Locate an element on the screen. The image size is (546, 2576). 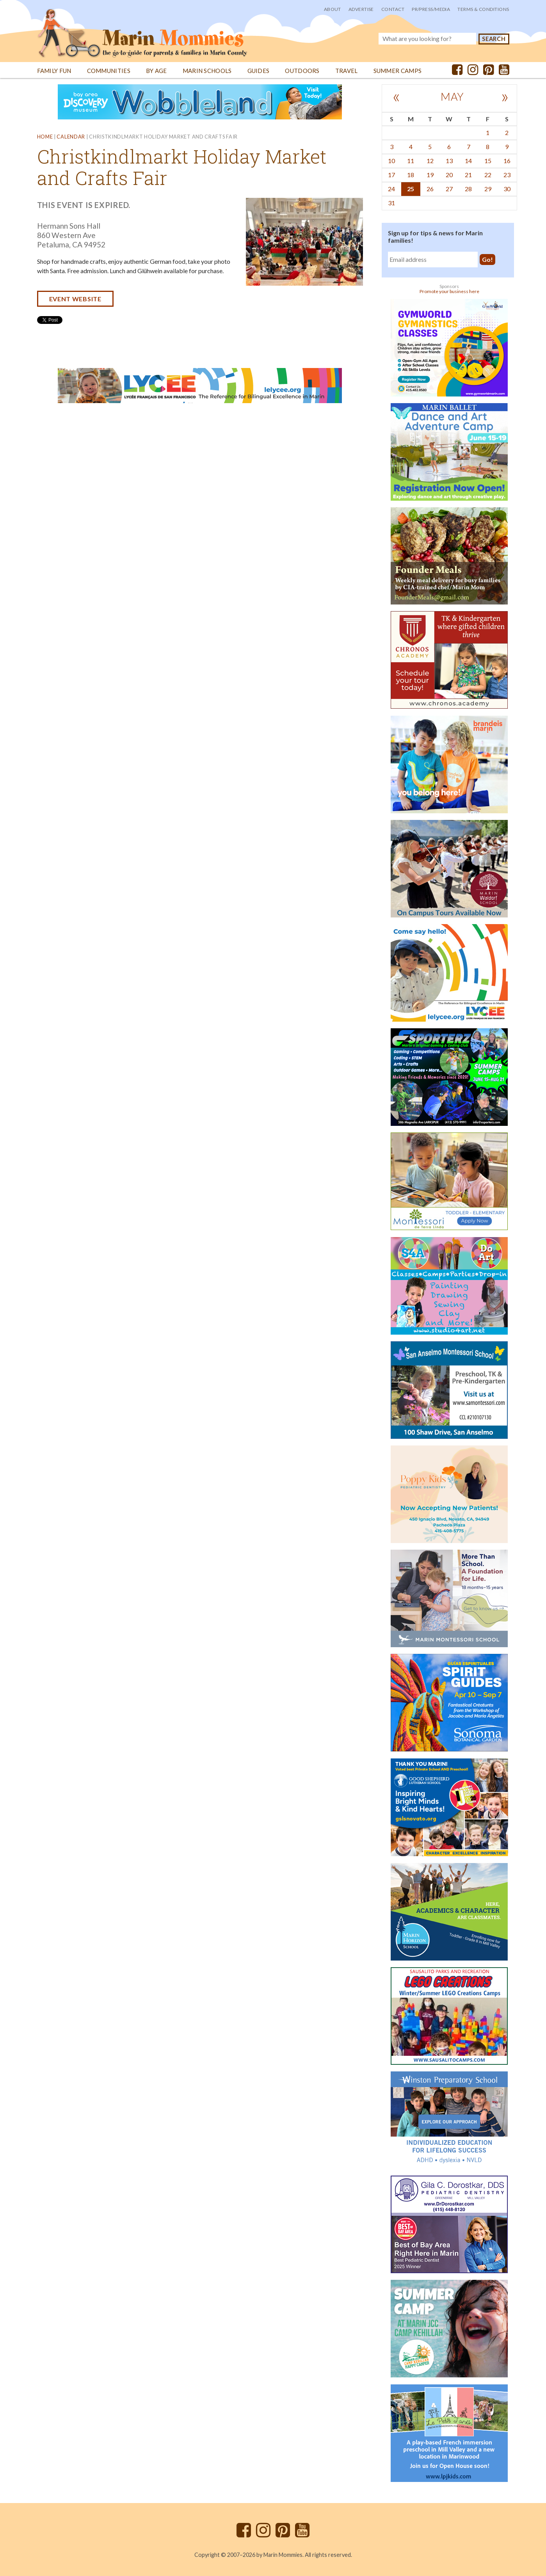
About is located at coordinates (332, 9).